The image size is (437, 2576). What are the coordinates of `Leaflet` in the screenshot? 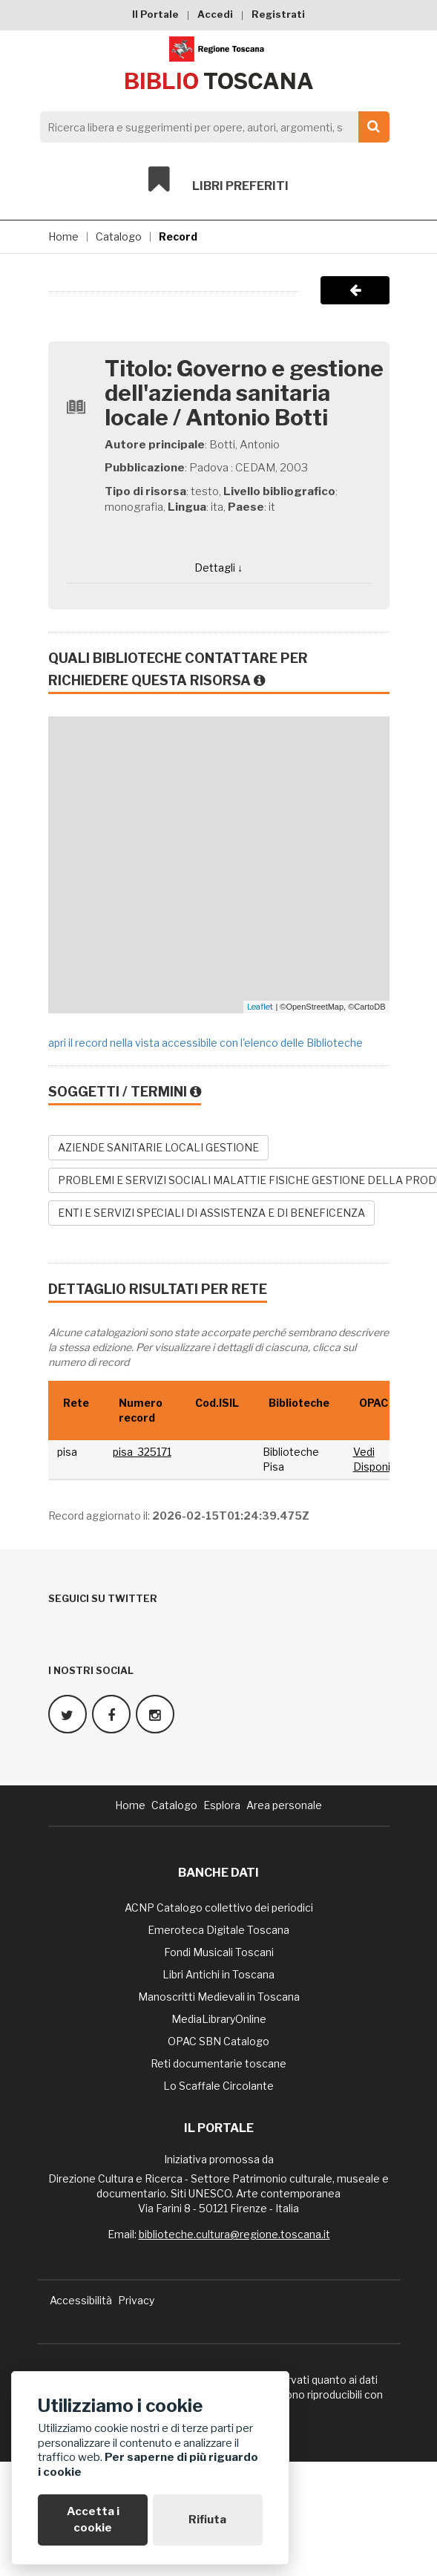 It's located at (260, 1006).